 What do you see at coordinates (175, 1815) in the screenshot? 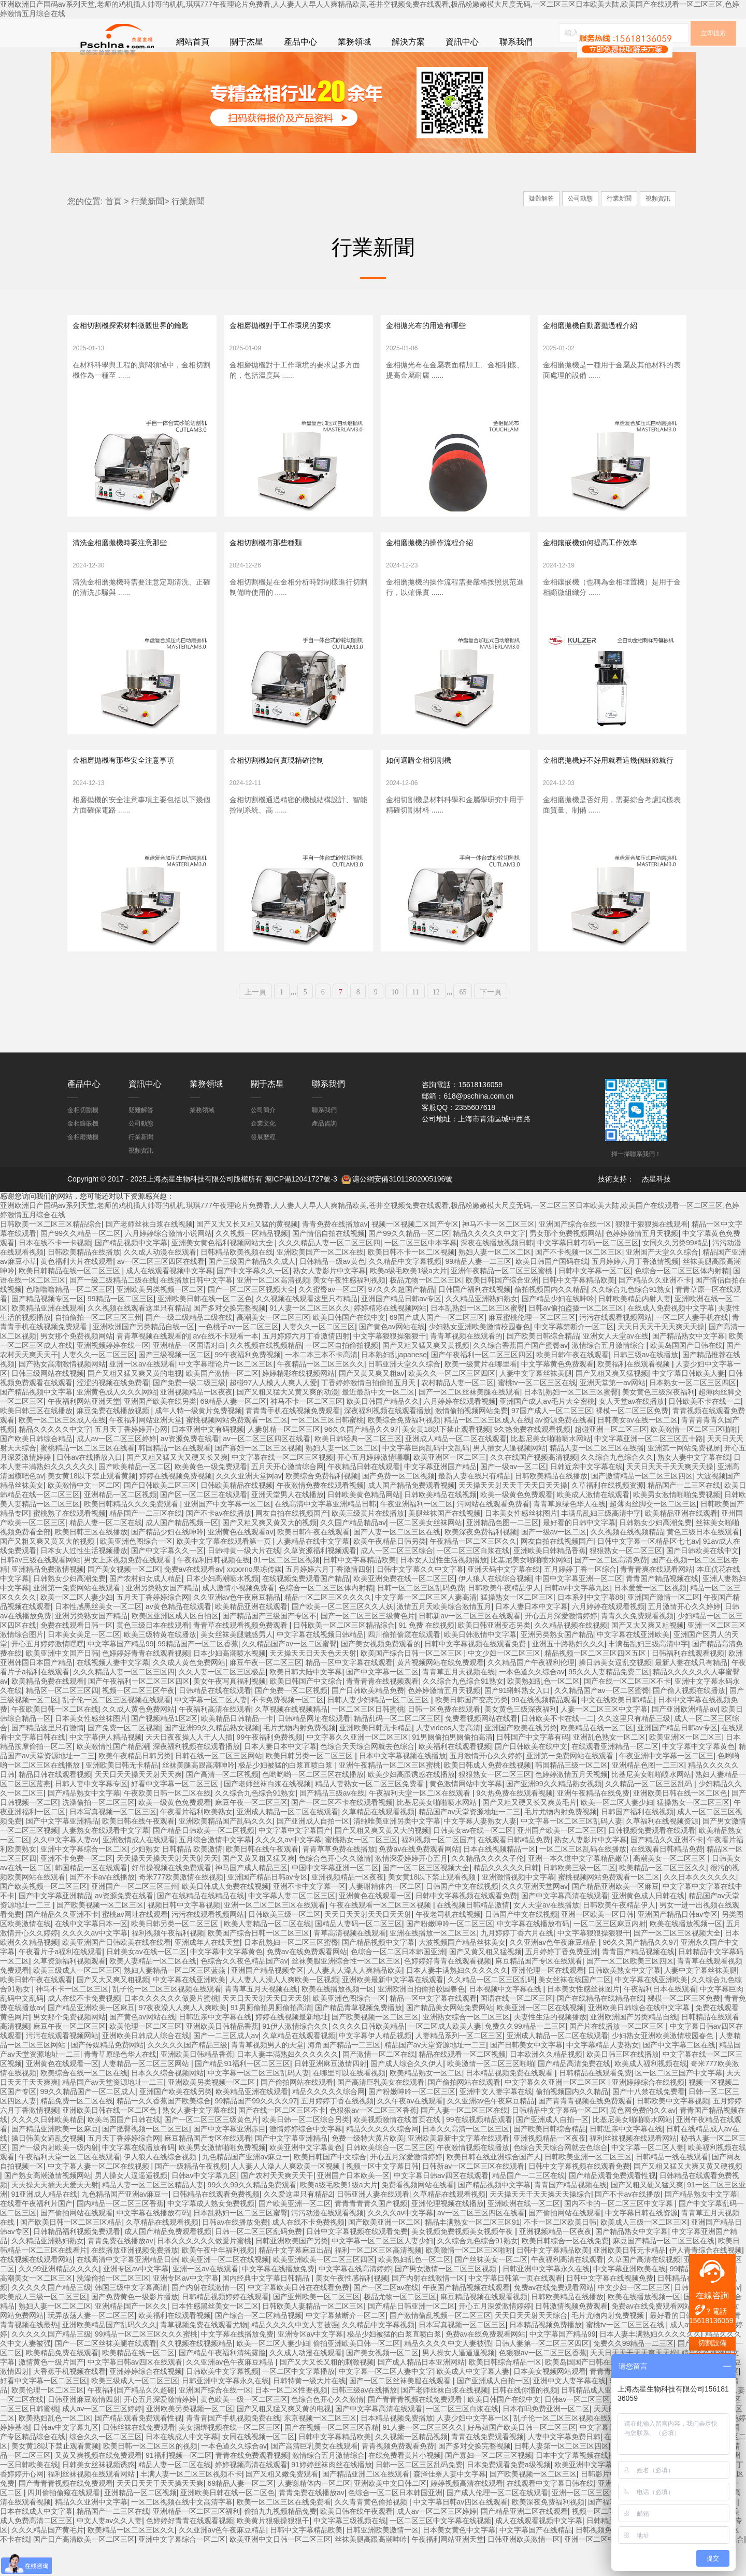
I see `好看中文字幕一区二区三区` at bounding box center [175, 1815].